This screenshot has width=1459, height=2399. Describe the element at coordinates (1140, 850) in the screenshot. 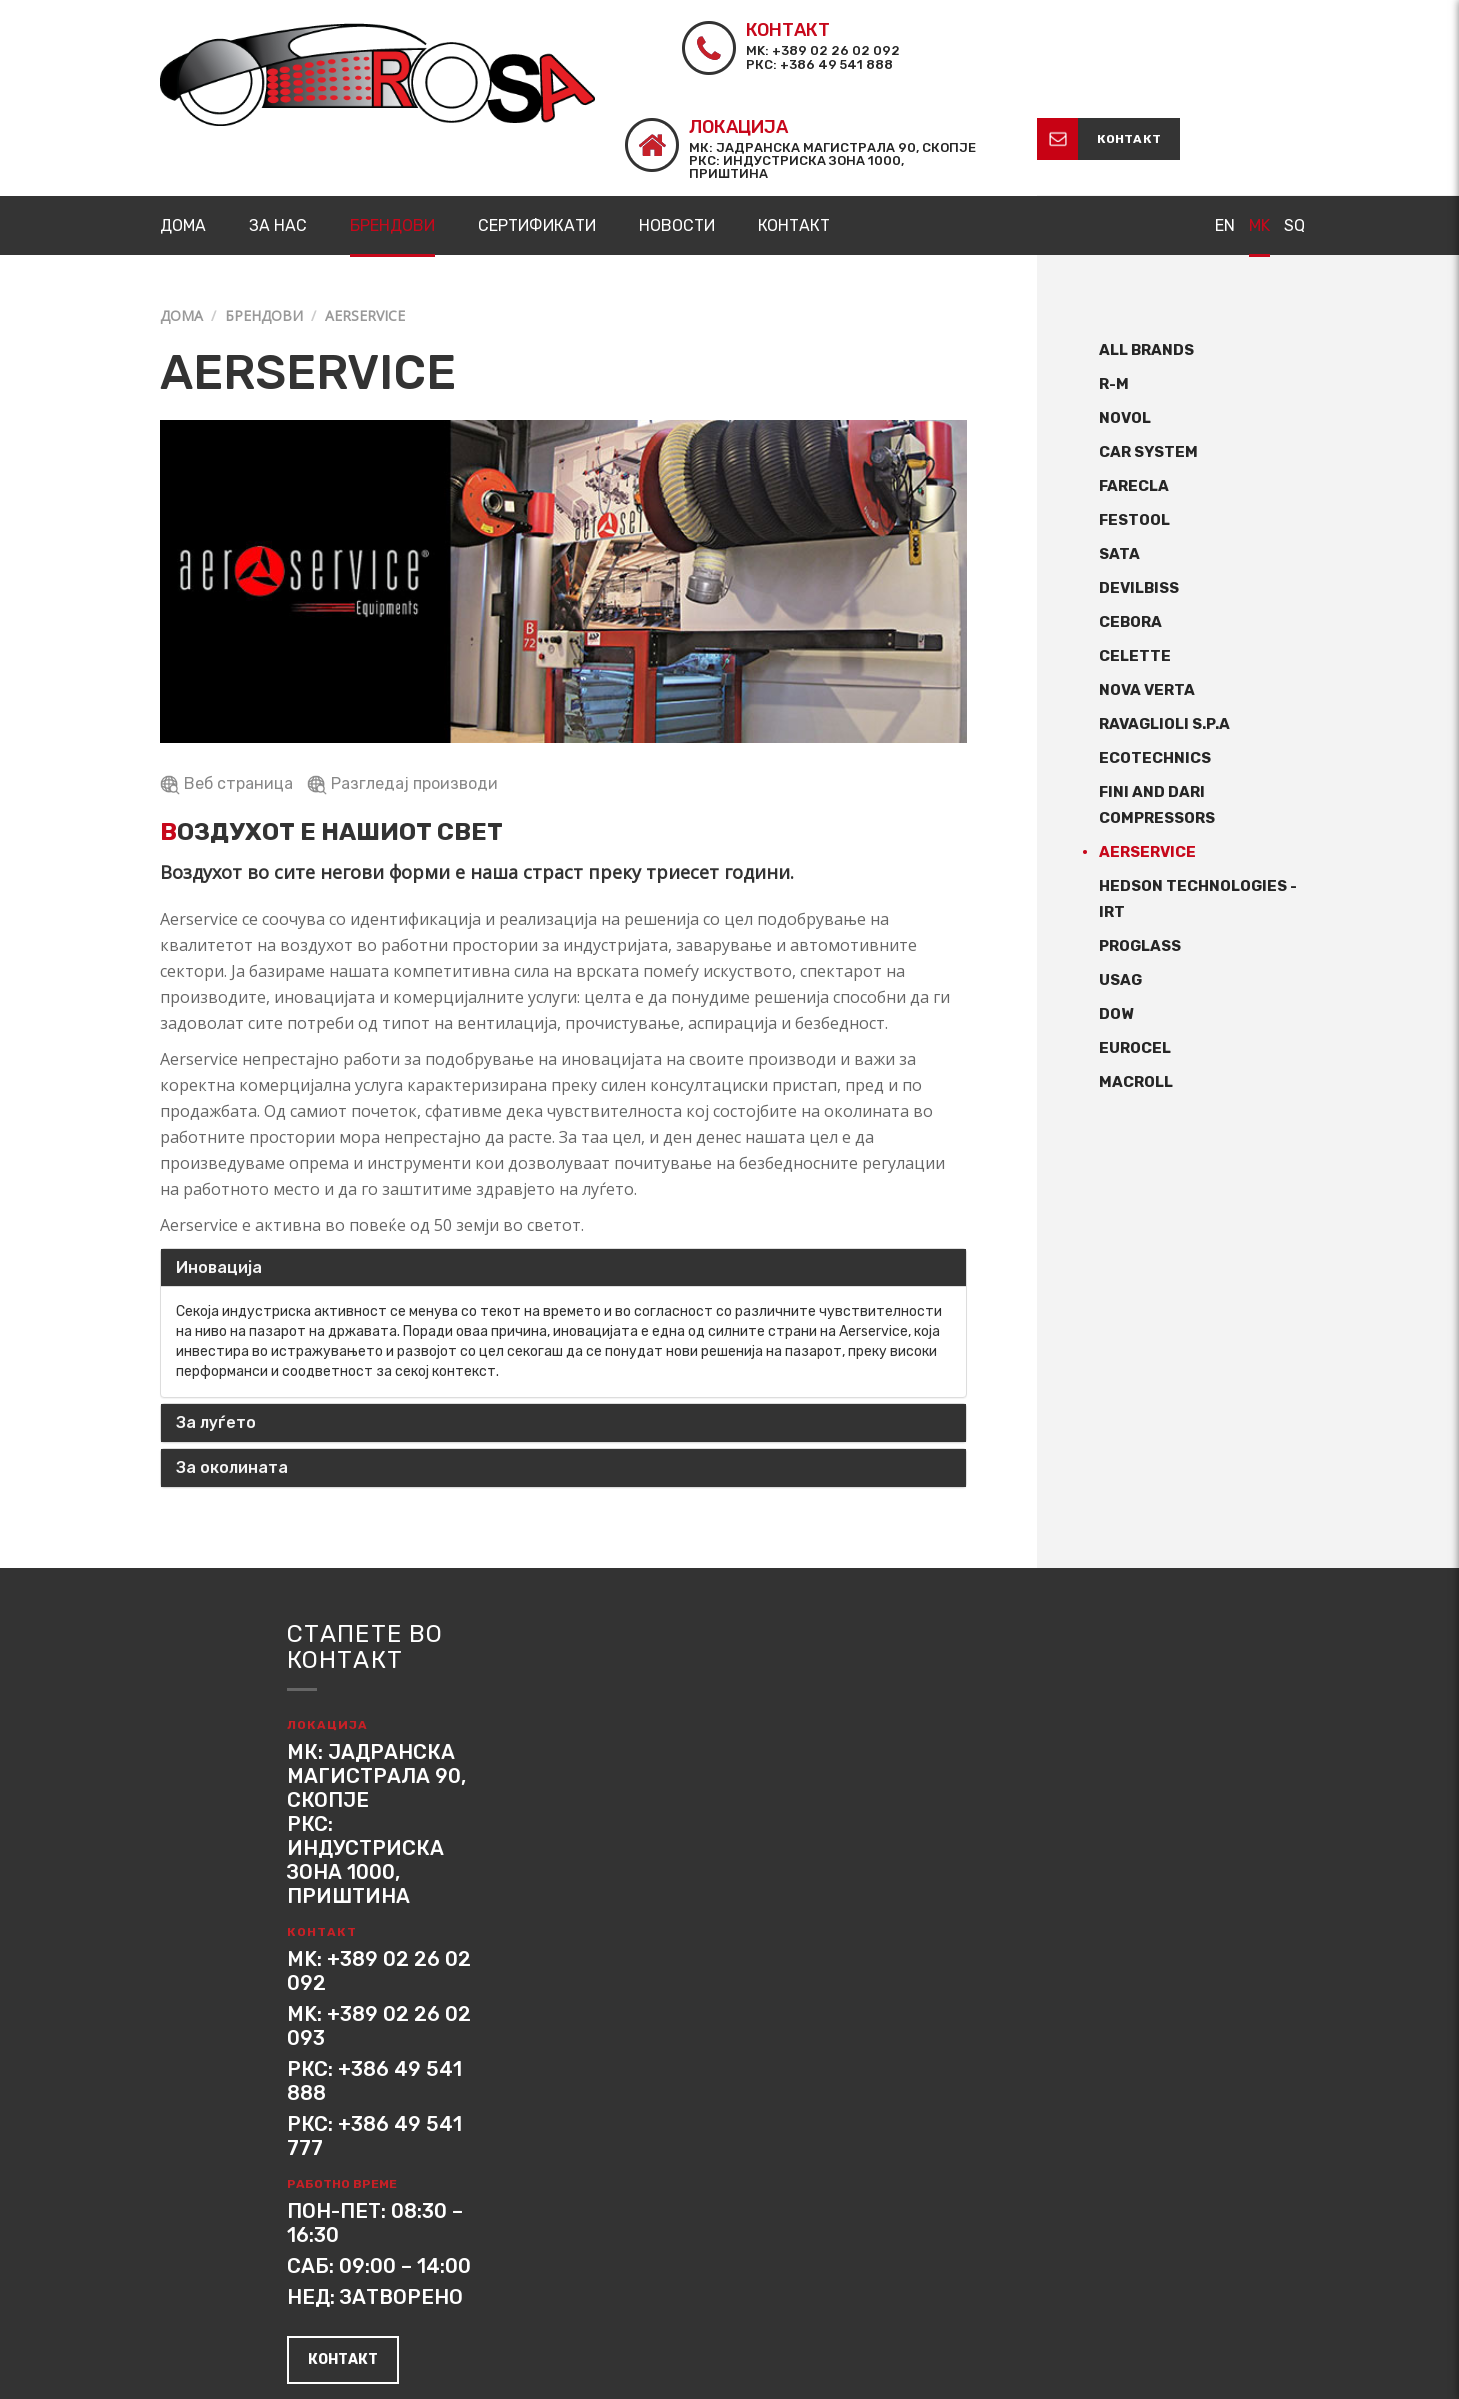

I see `ProGlass` at that location.